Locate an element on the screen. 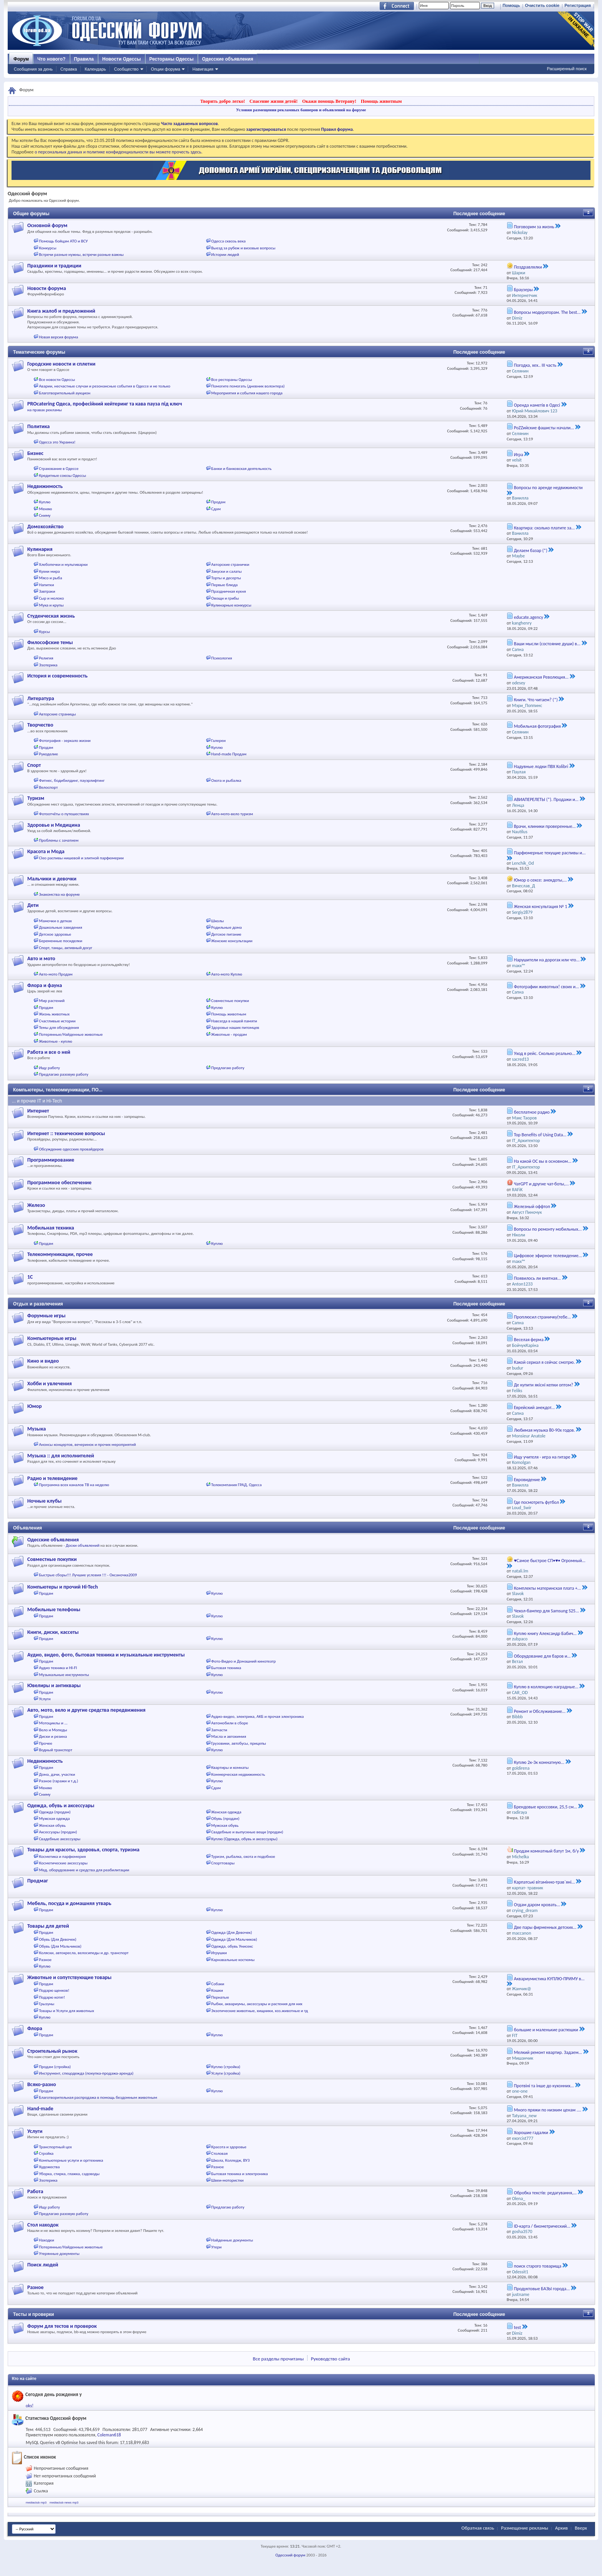 This screenshot has width=602, height=2576. Диски и резина is located at coordinates (53, 1736).